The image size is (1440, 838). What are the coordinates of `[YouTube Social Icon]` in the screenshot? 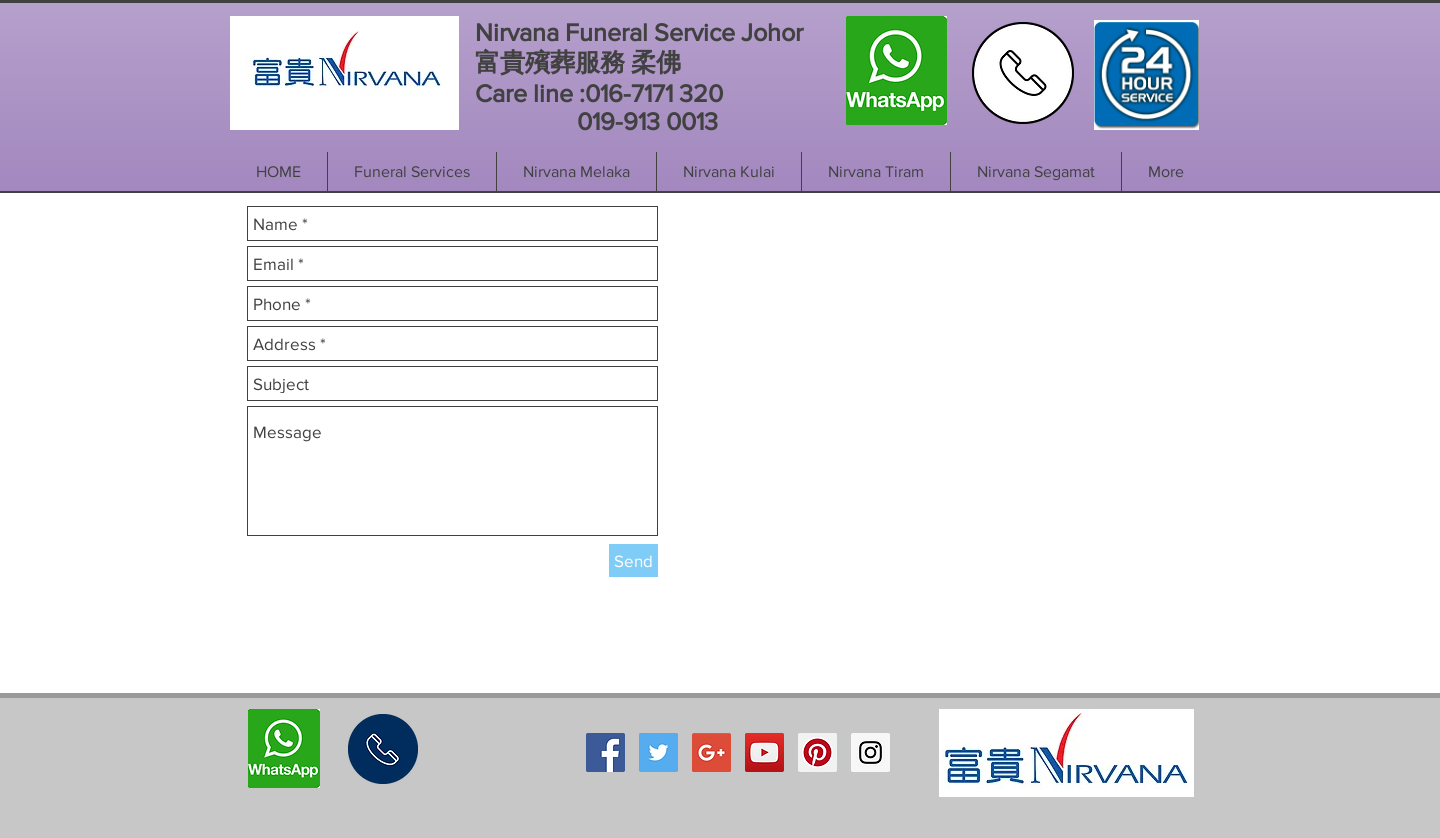 It's located at (764, 752).